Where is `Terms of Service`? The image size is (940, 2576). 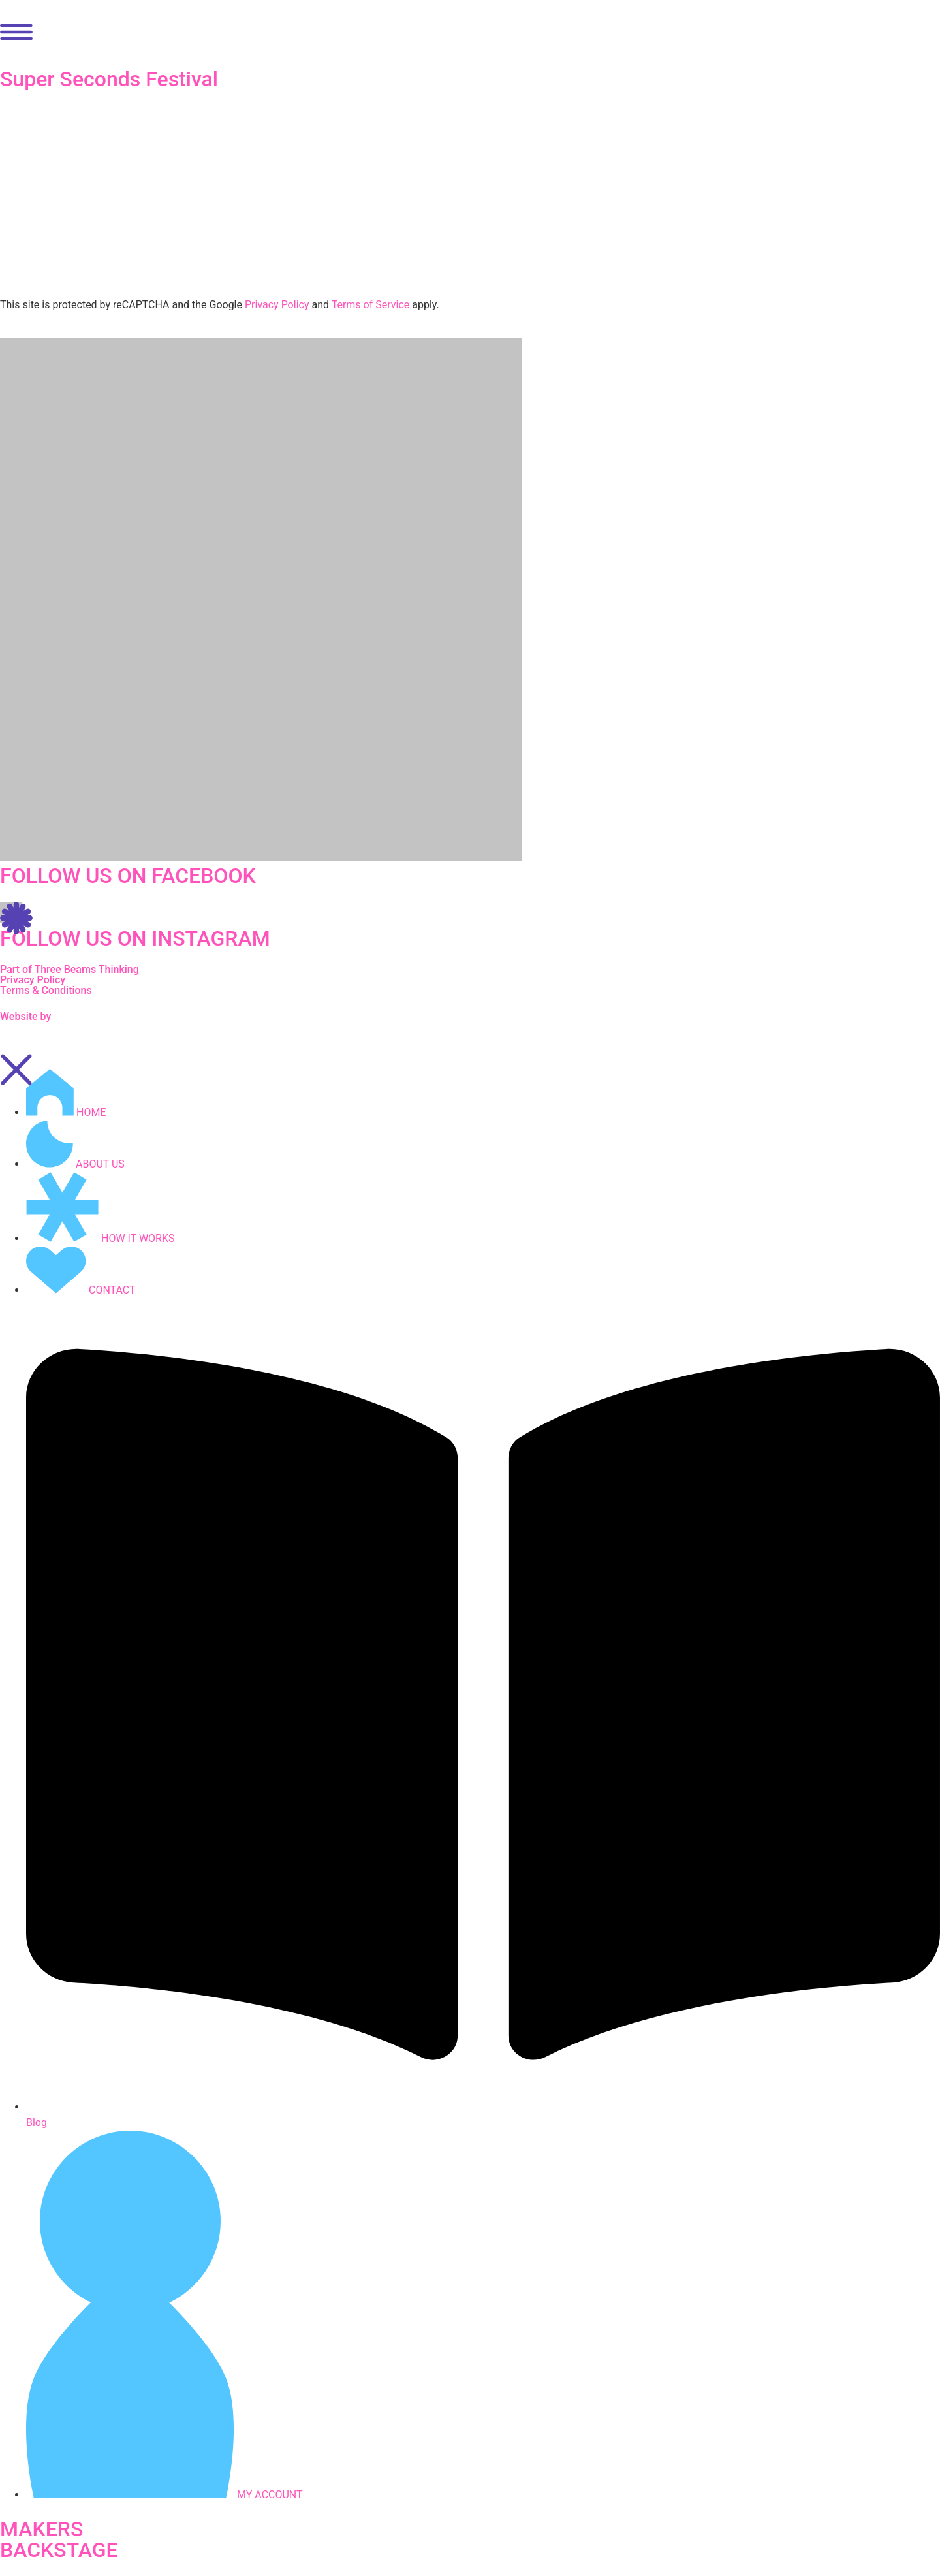
Terms of Service is located at coordinates (371, 304).